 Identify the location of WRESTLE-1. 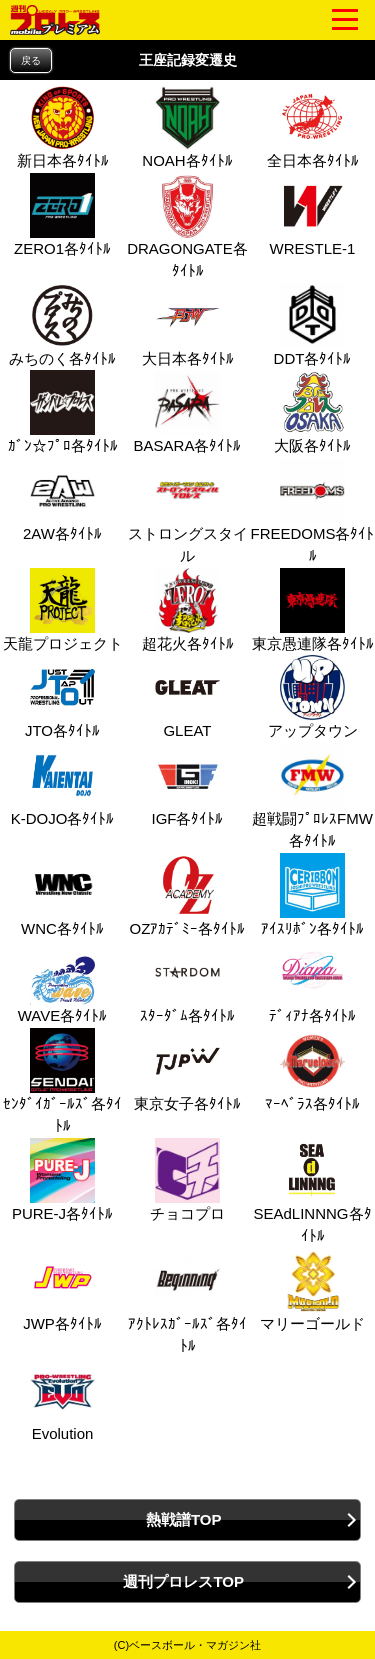
(313, 215).